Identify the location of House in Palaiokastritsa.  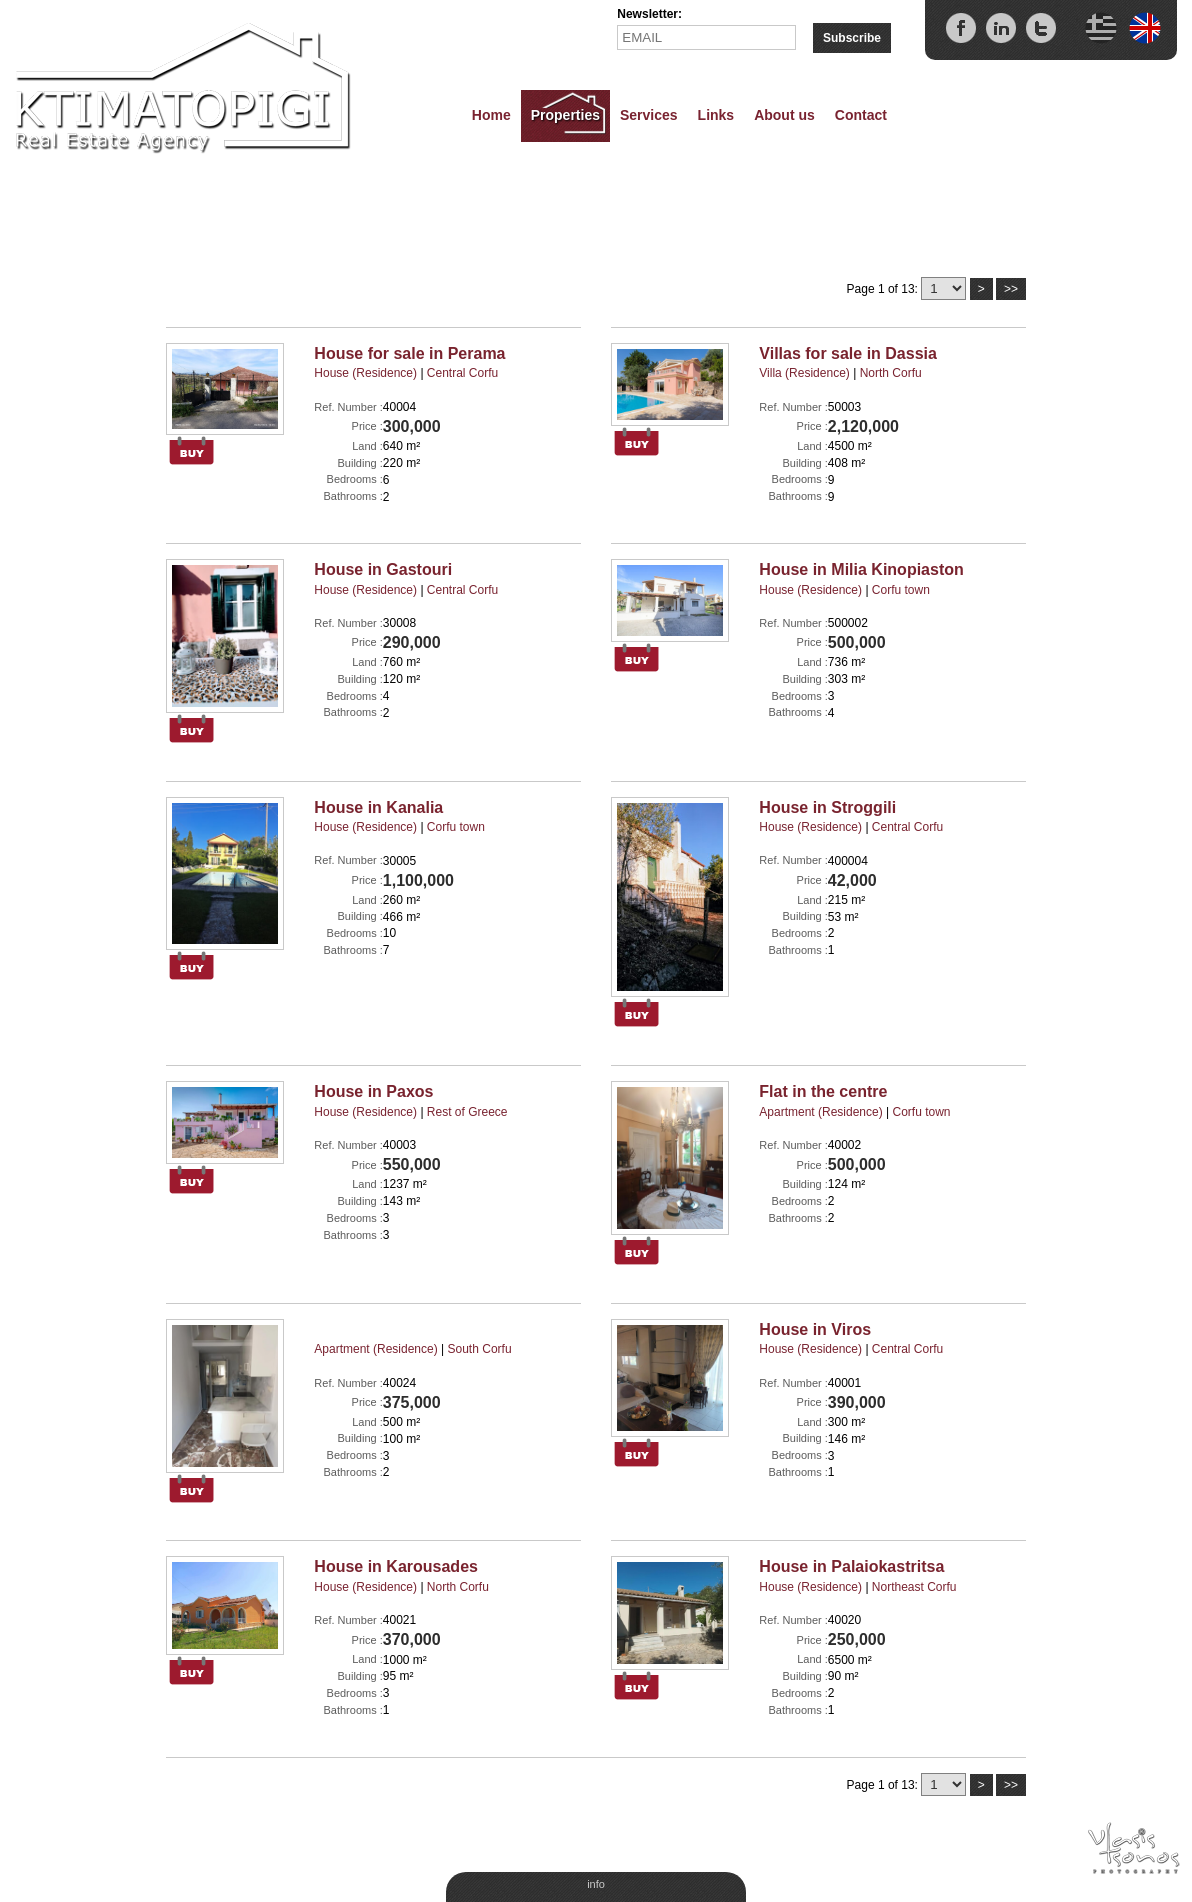
(851, 1566).